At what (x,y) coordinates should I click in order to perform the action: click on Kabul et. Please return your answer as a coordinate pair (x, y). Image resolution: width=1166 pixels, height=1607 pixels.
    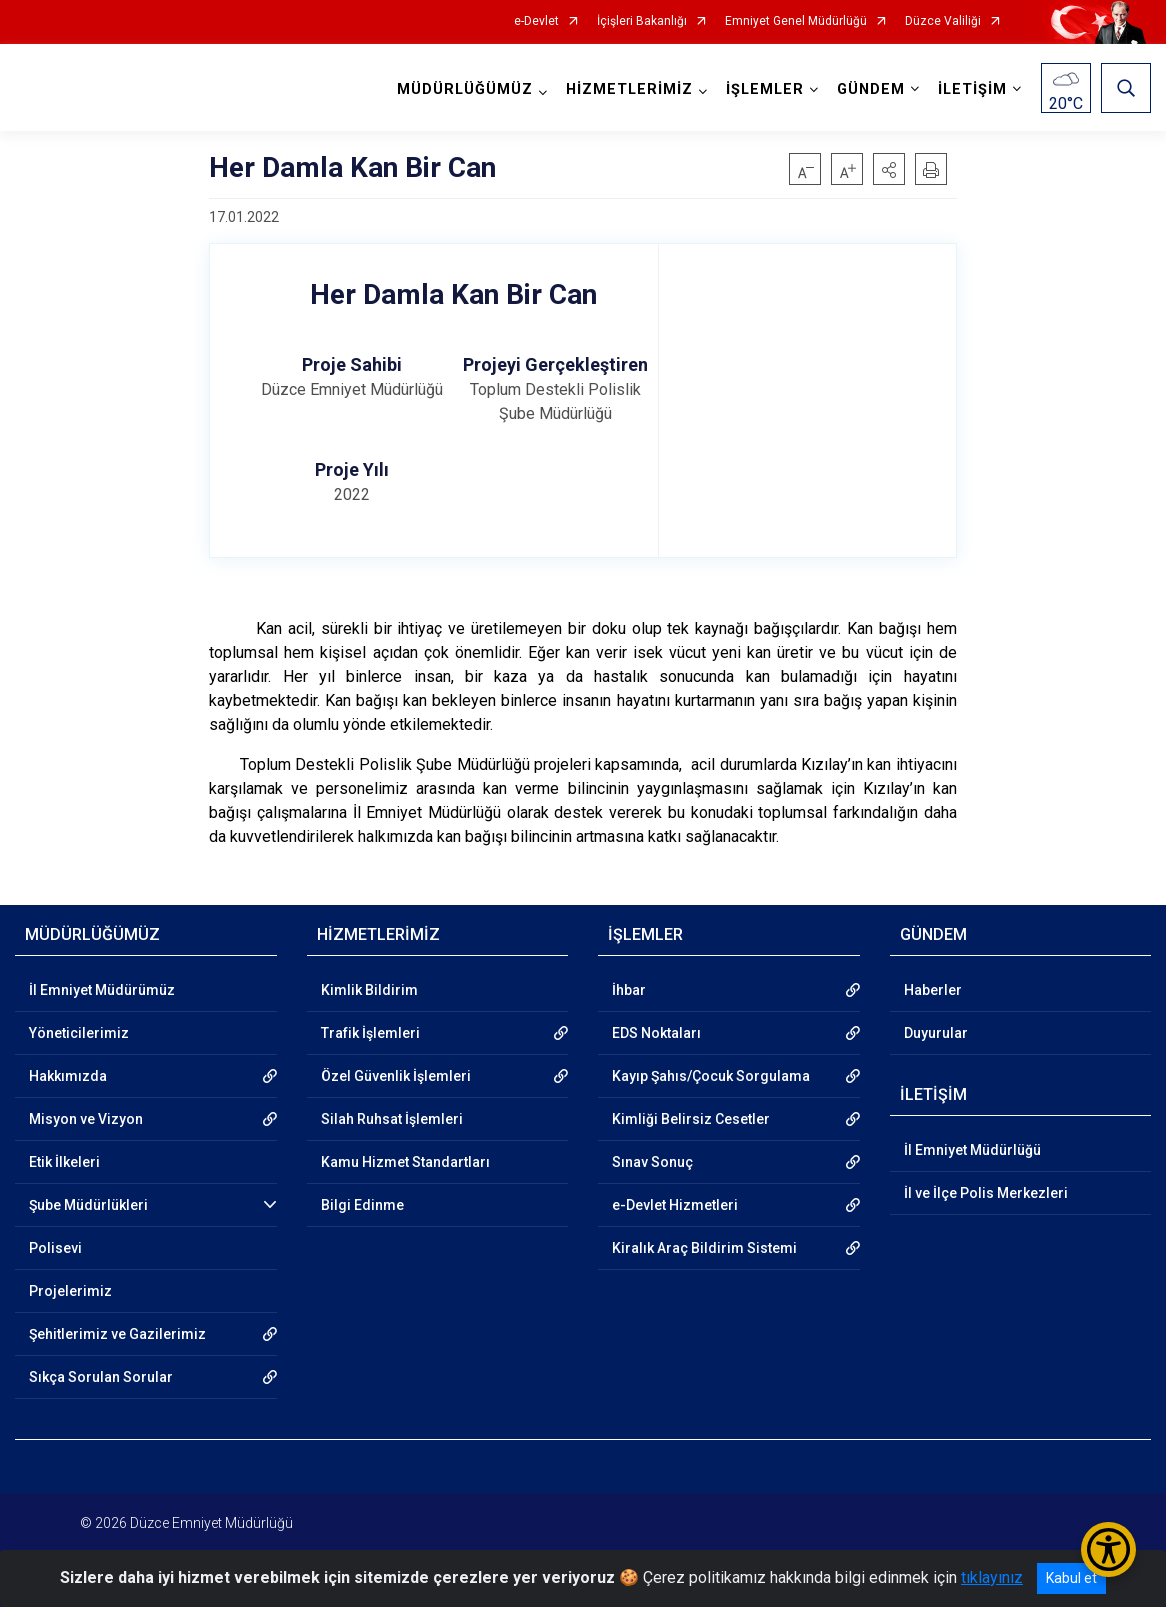
    Looking at the image, I should click on (1071, 1578).